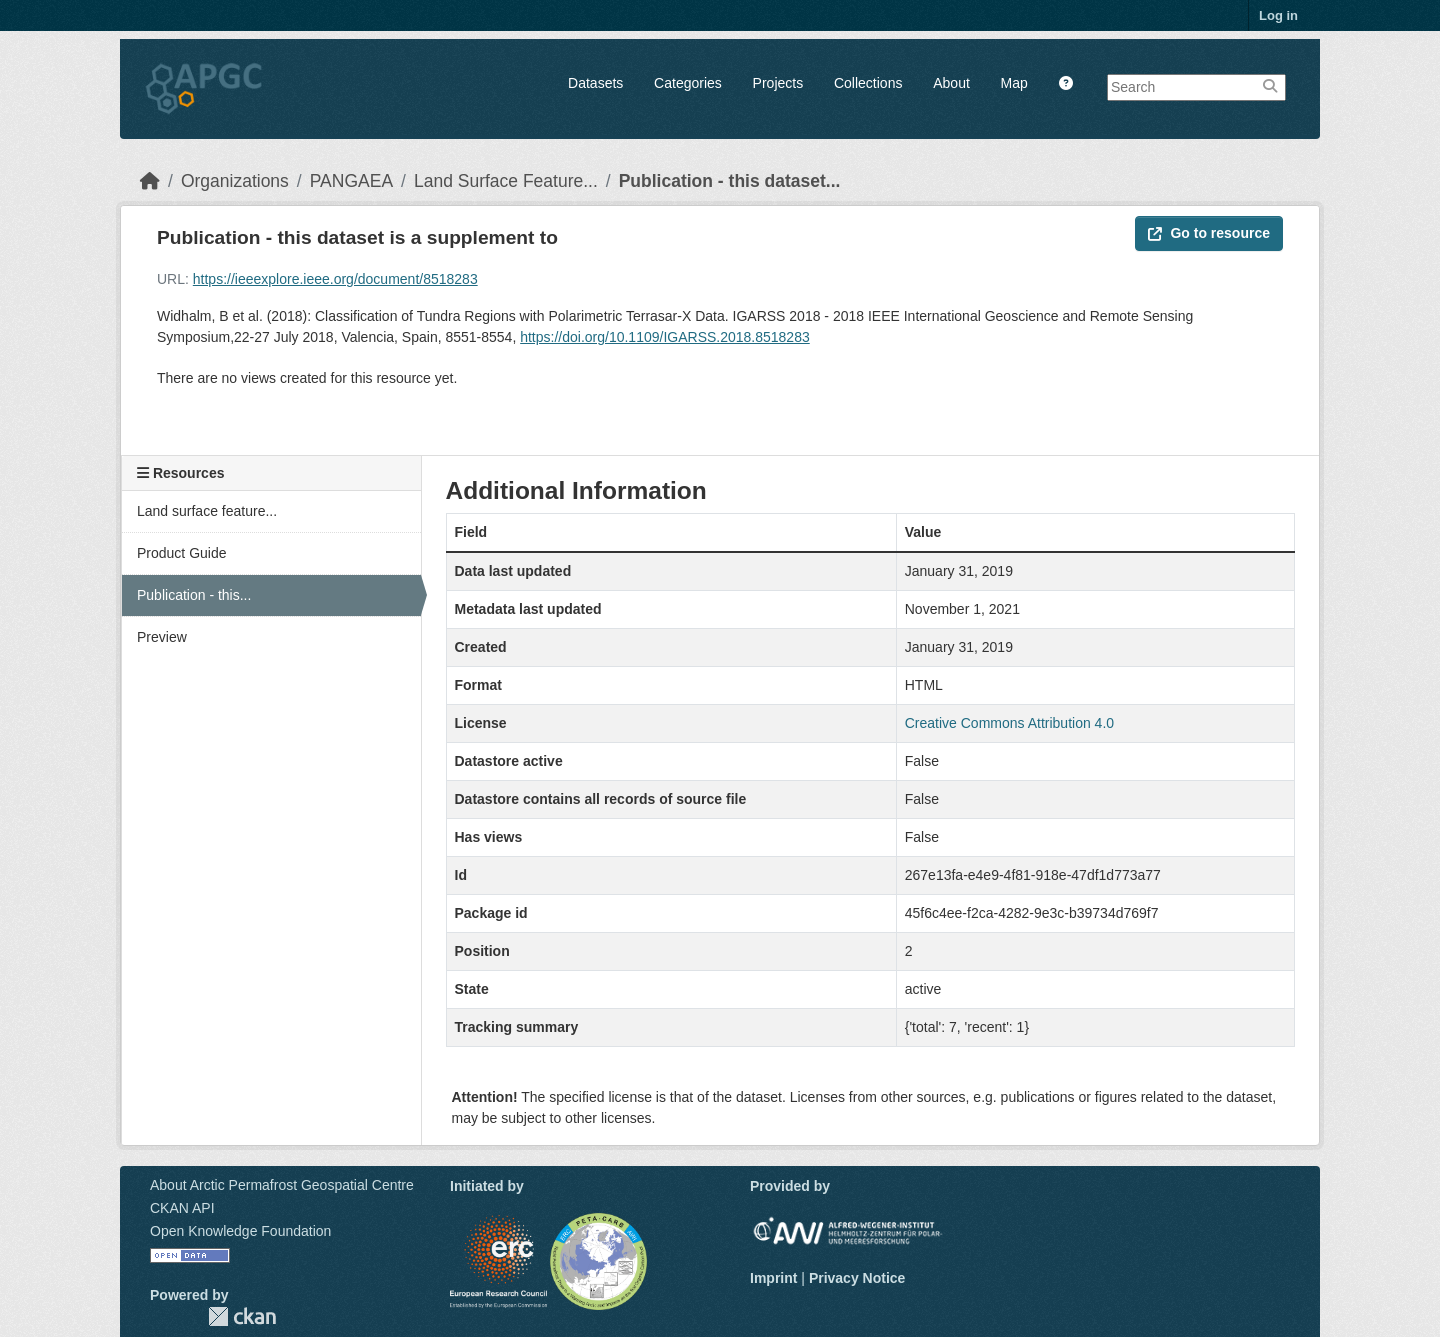  Describe the element at coordinates (194, 595) in the screenshot. I see `Publication - this...` at that location.